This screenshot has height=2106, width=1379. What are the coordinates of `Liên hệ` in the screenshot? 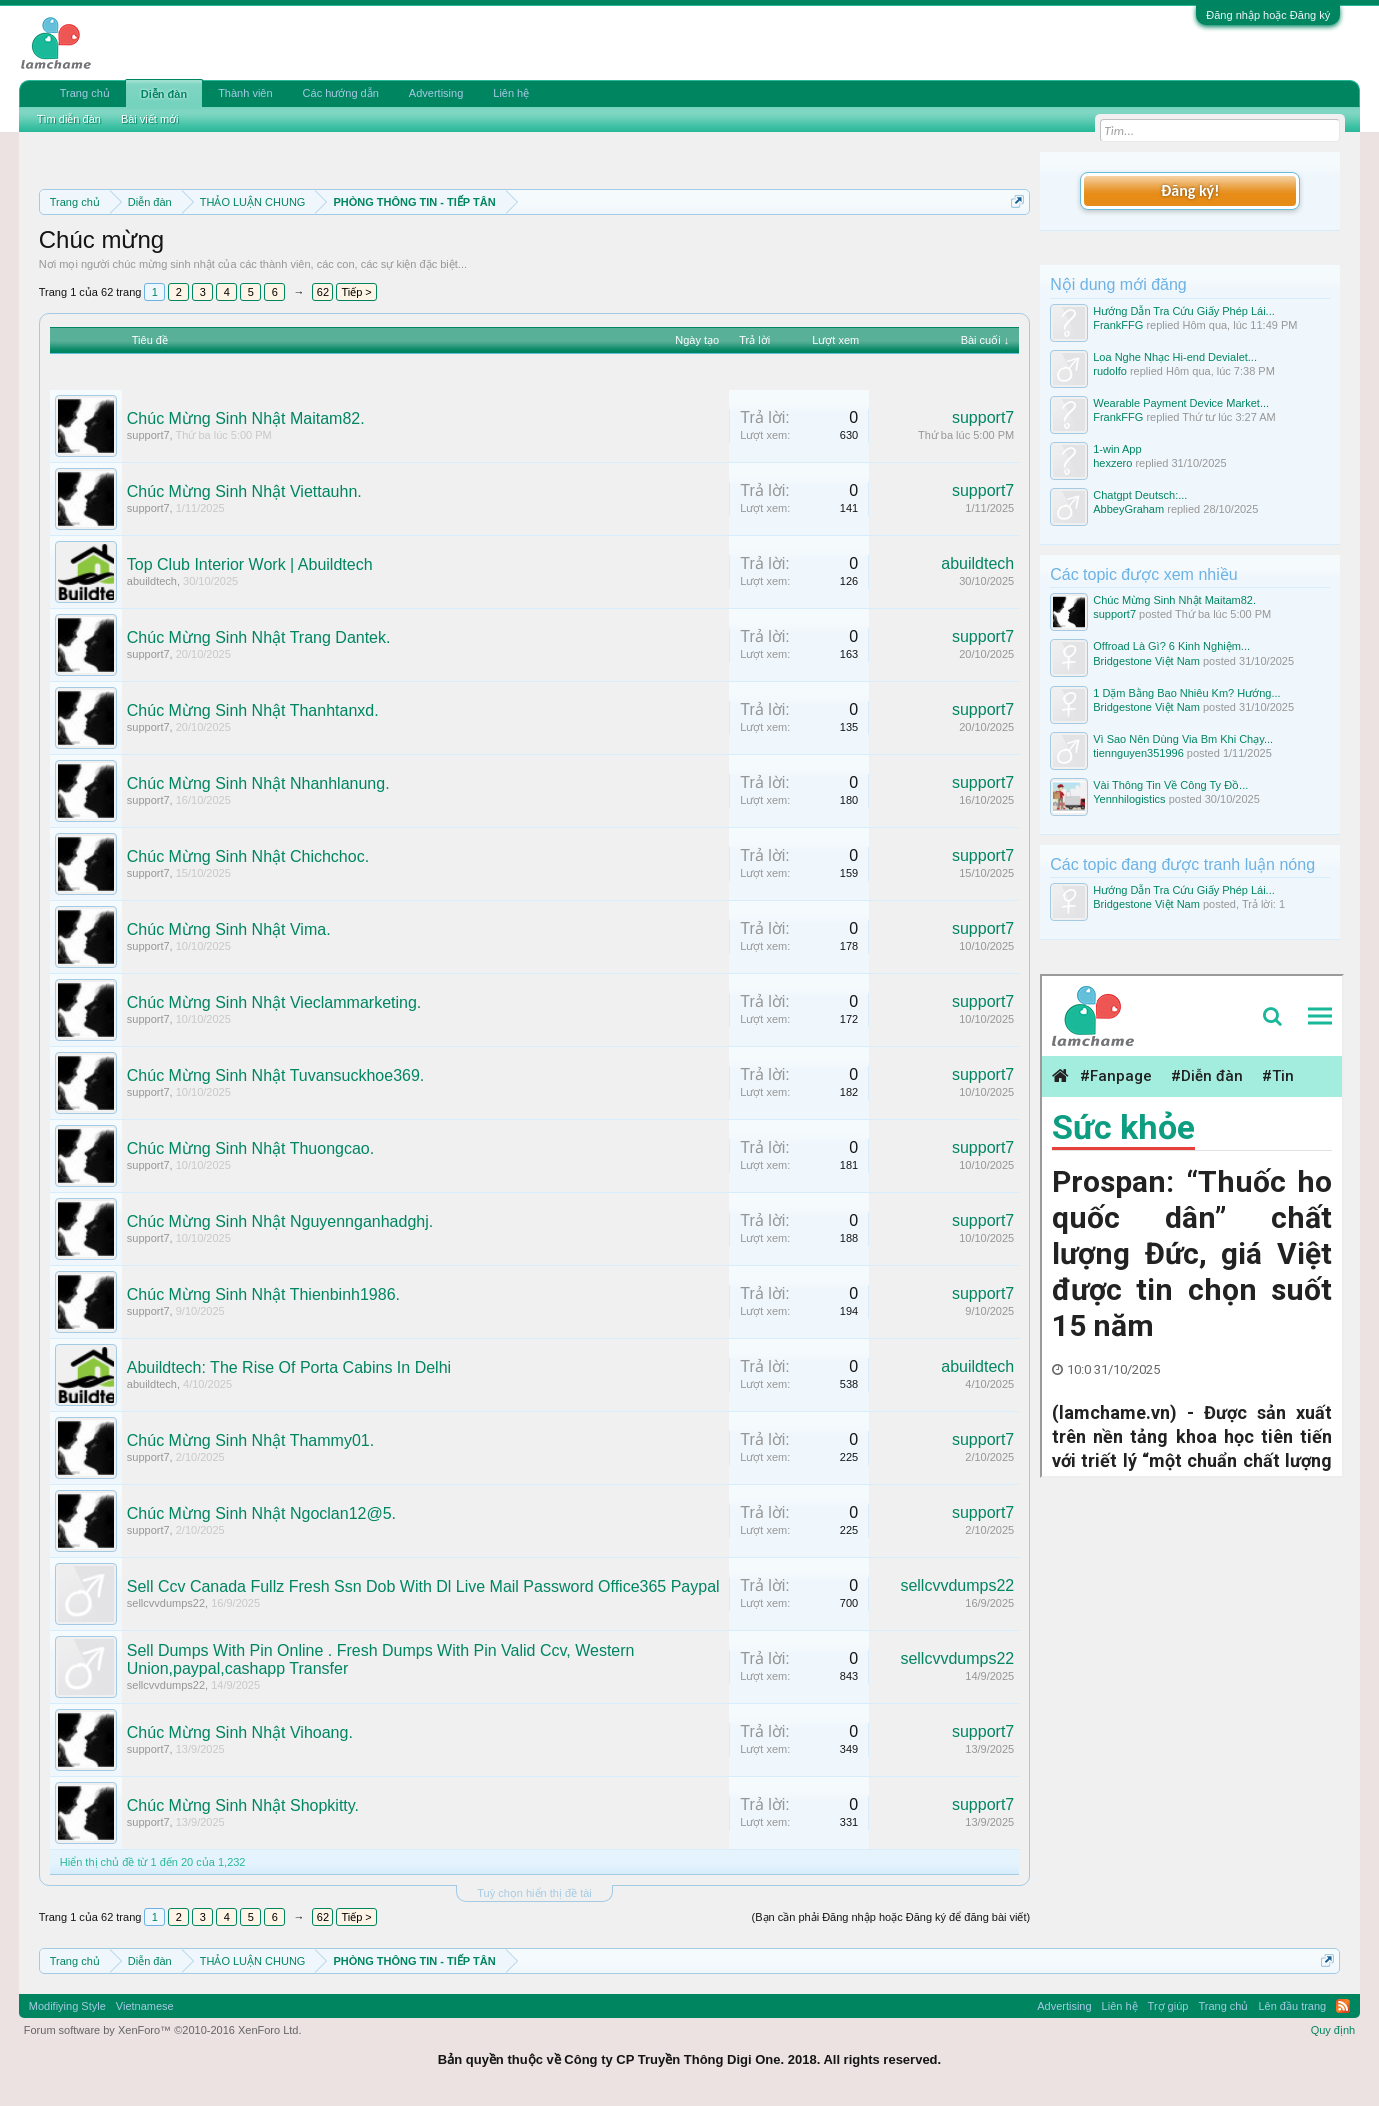 It's located at (511, 93).